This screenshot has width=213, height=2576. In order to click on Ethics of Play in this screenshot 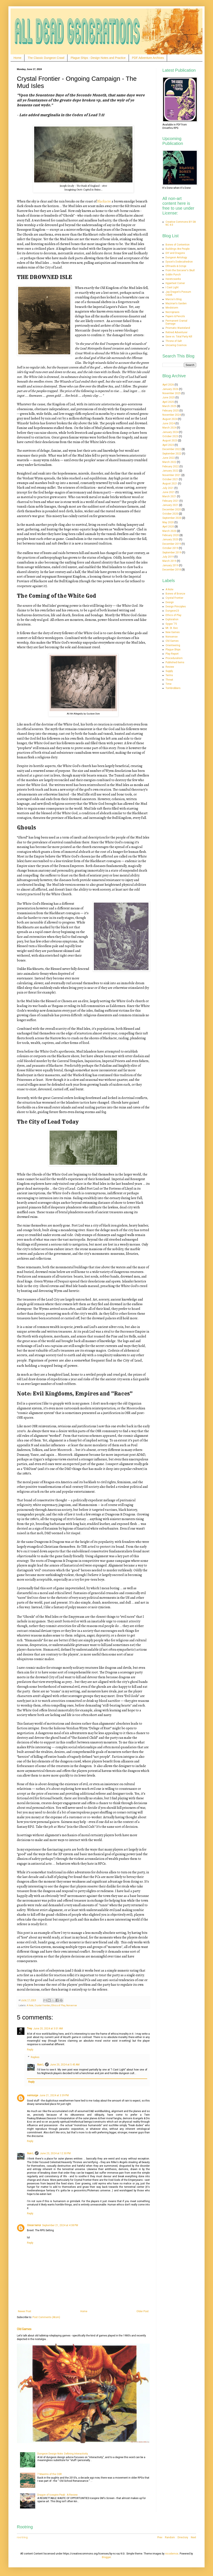, I will do `click(58, 2005)`.